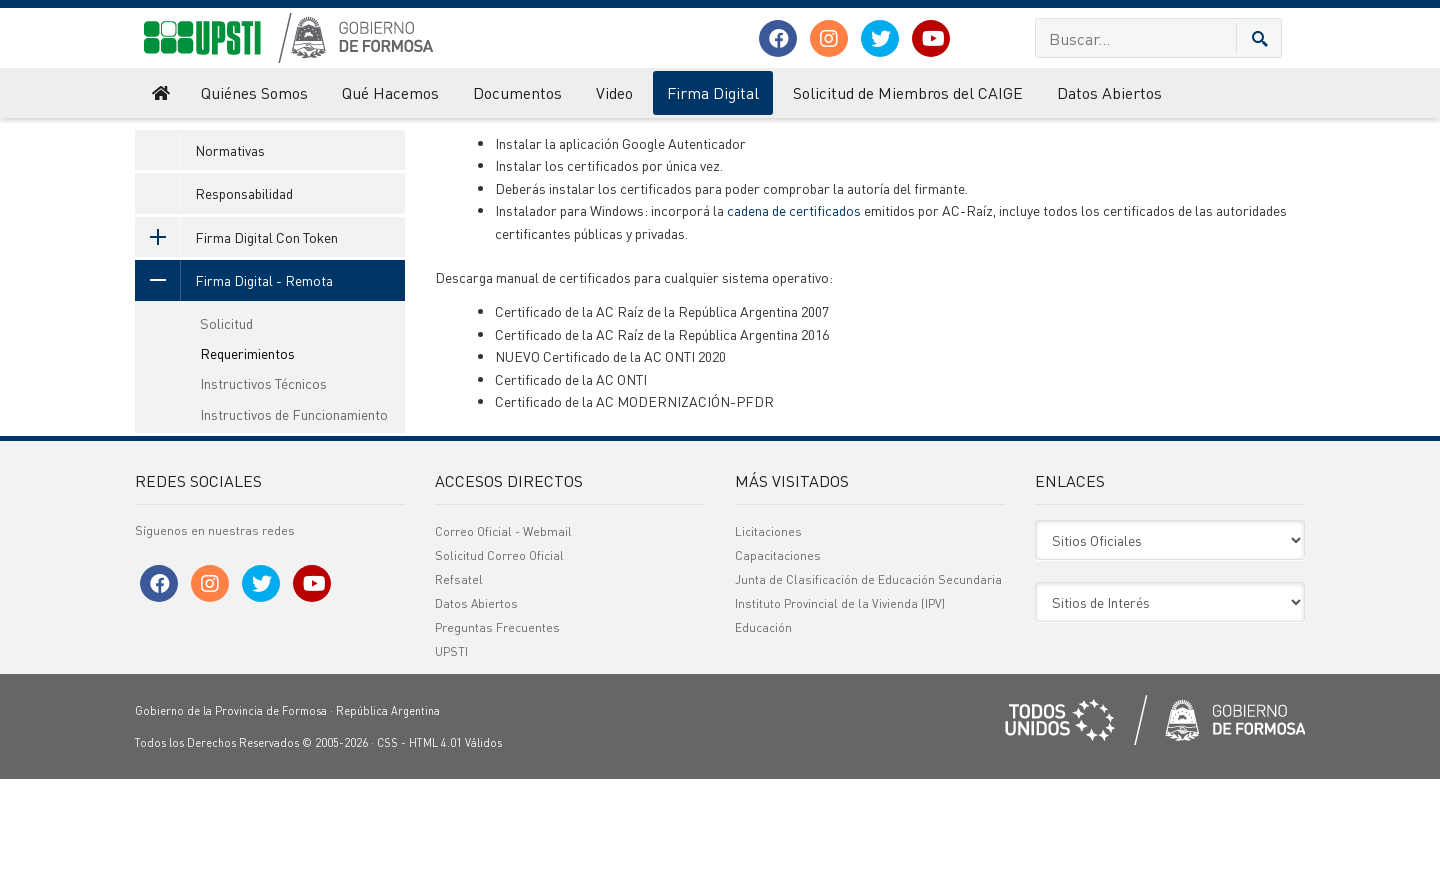  I want to click on Instructivos Técnicos, so click(263, 482).